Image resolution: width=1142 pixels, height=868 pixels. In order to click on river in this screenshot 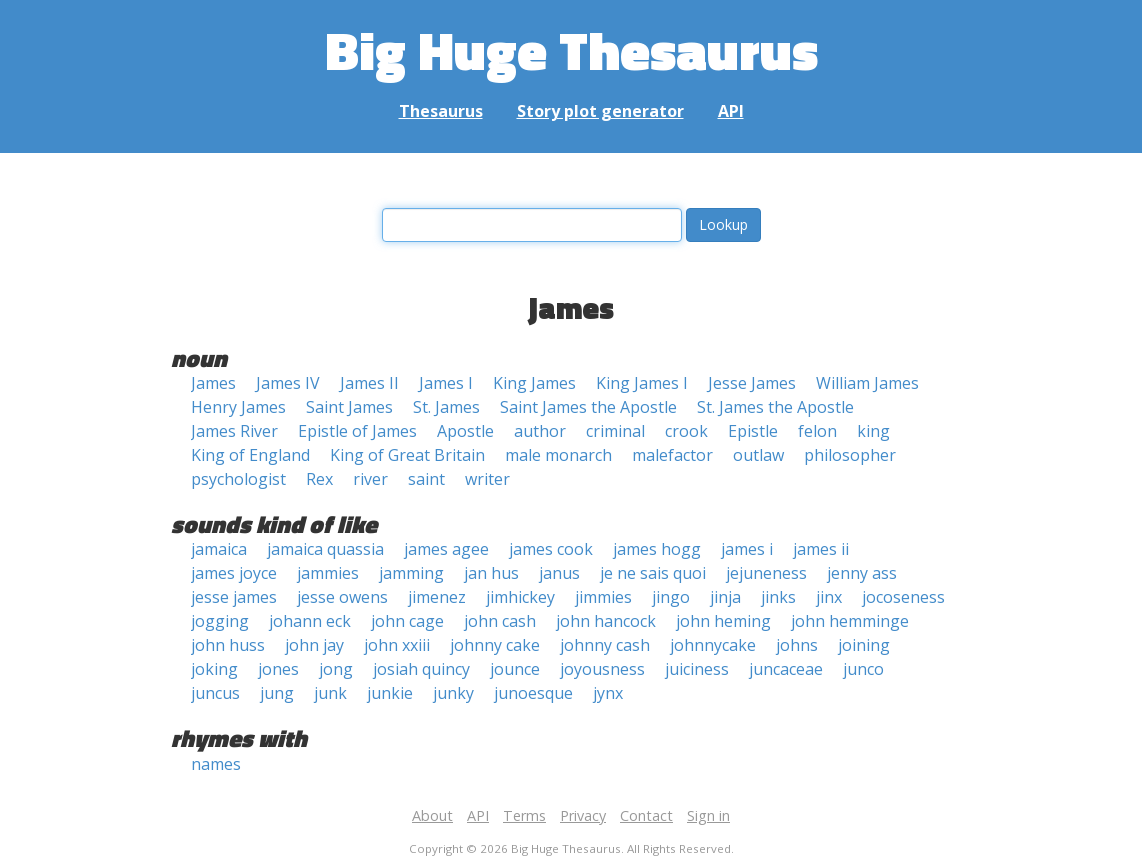, I will do `click(370, 479)`.